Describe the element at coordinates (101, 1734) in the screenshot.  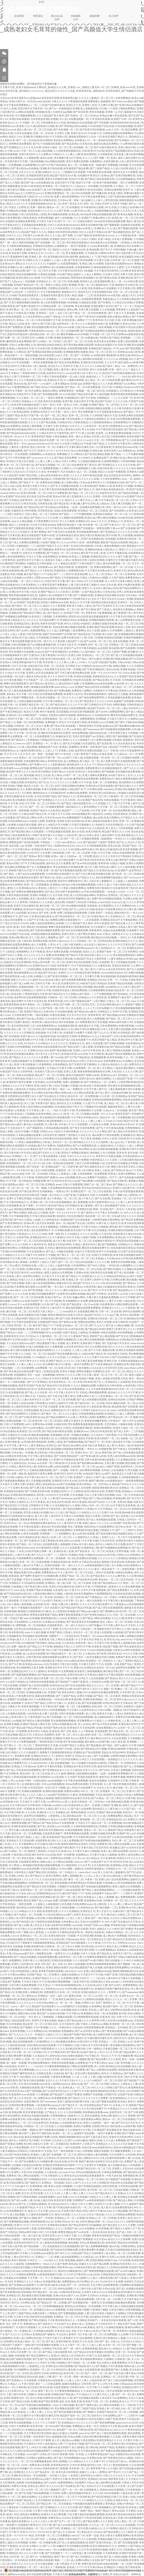
I see `欧美一区二区网站` at that location.